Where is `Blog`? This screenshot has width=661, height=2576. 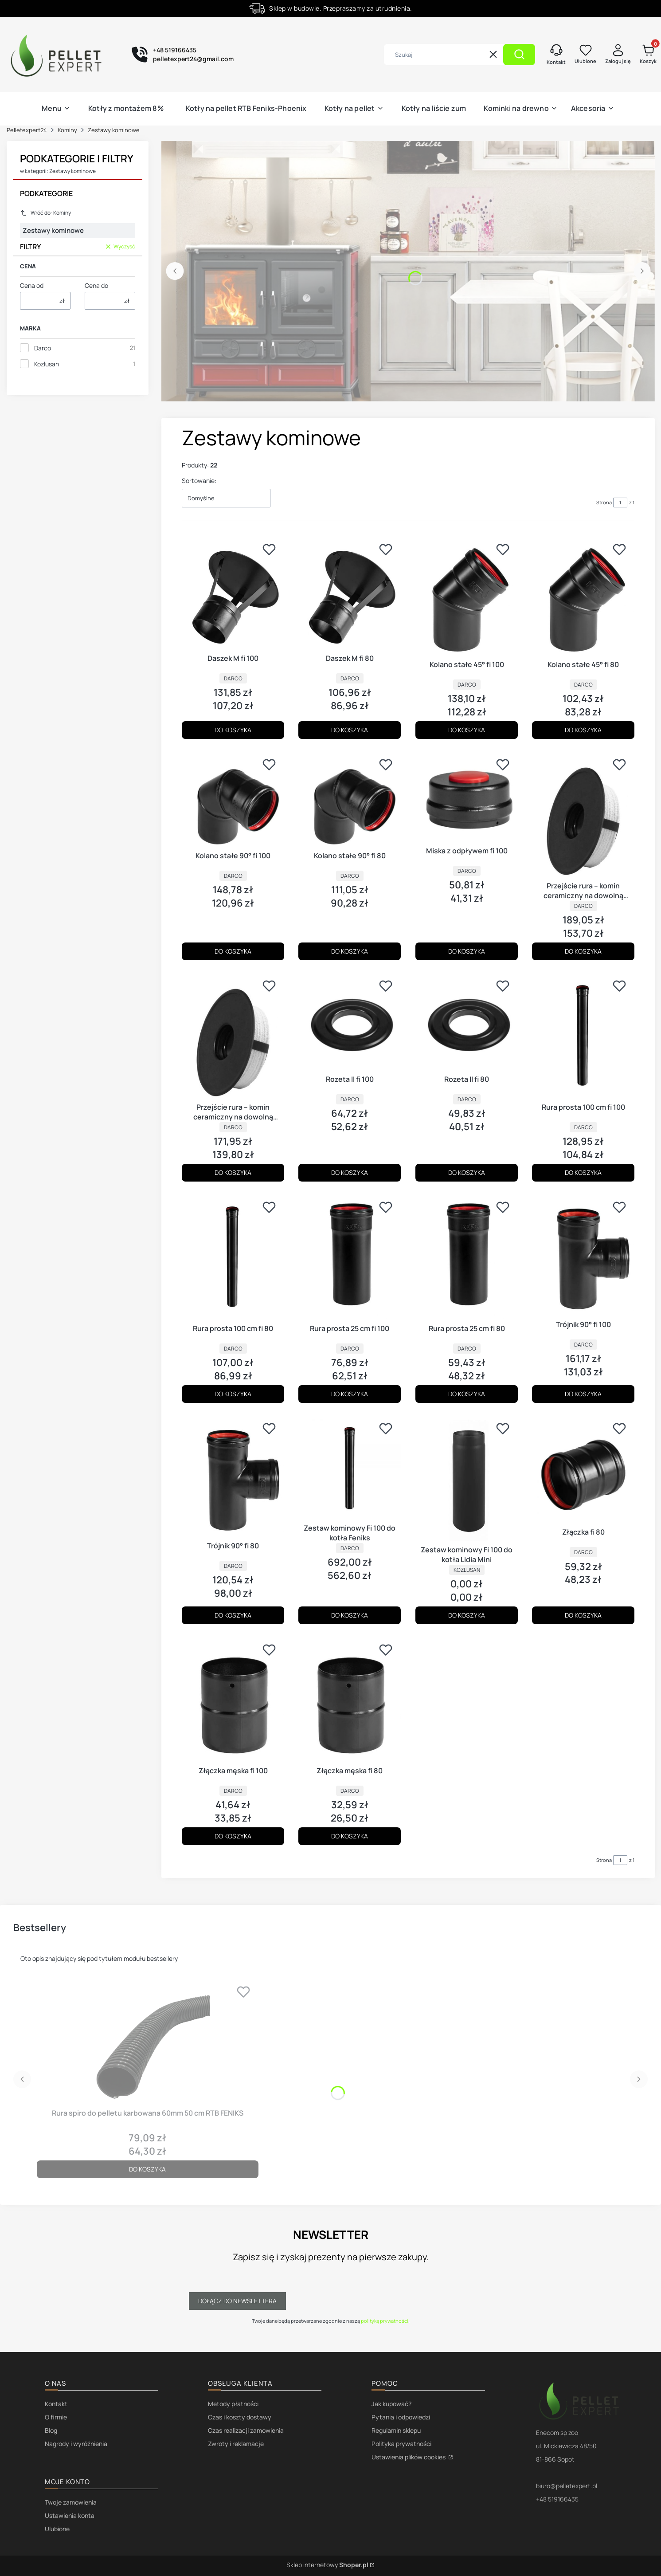
Blog is located at coordinates (51, 2430).